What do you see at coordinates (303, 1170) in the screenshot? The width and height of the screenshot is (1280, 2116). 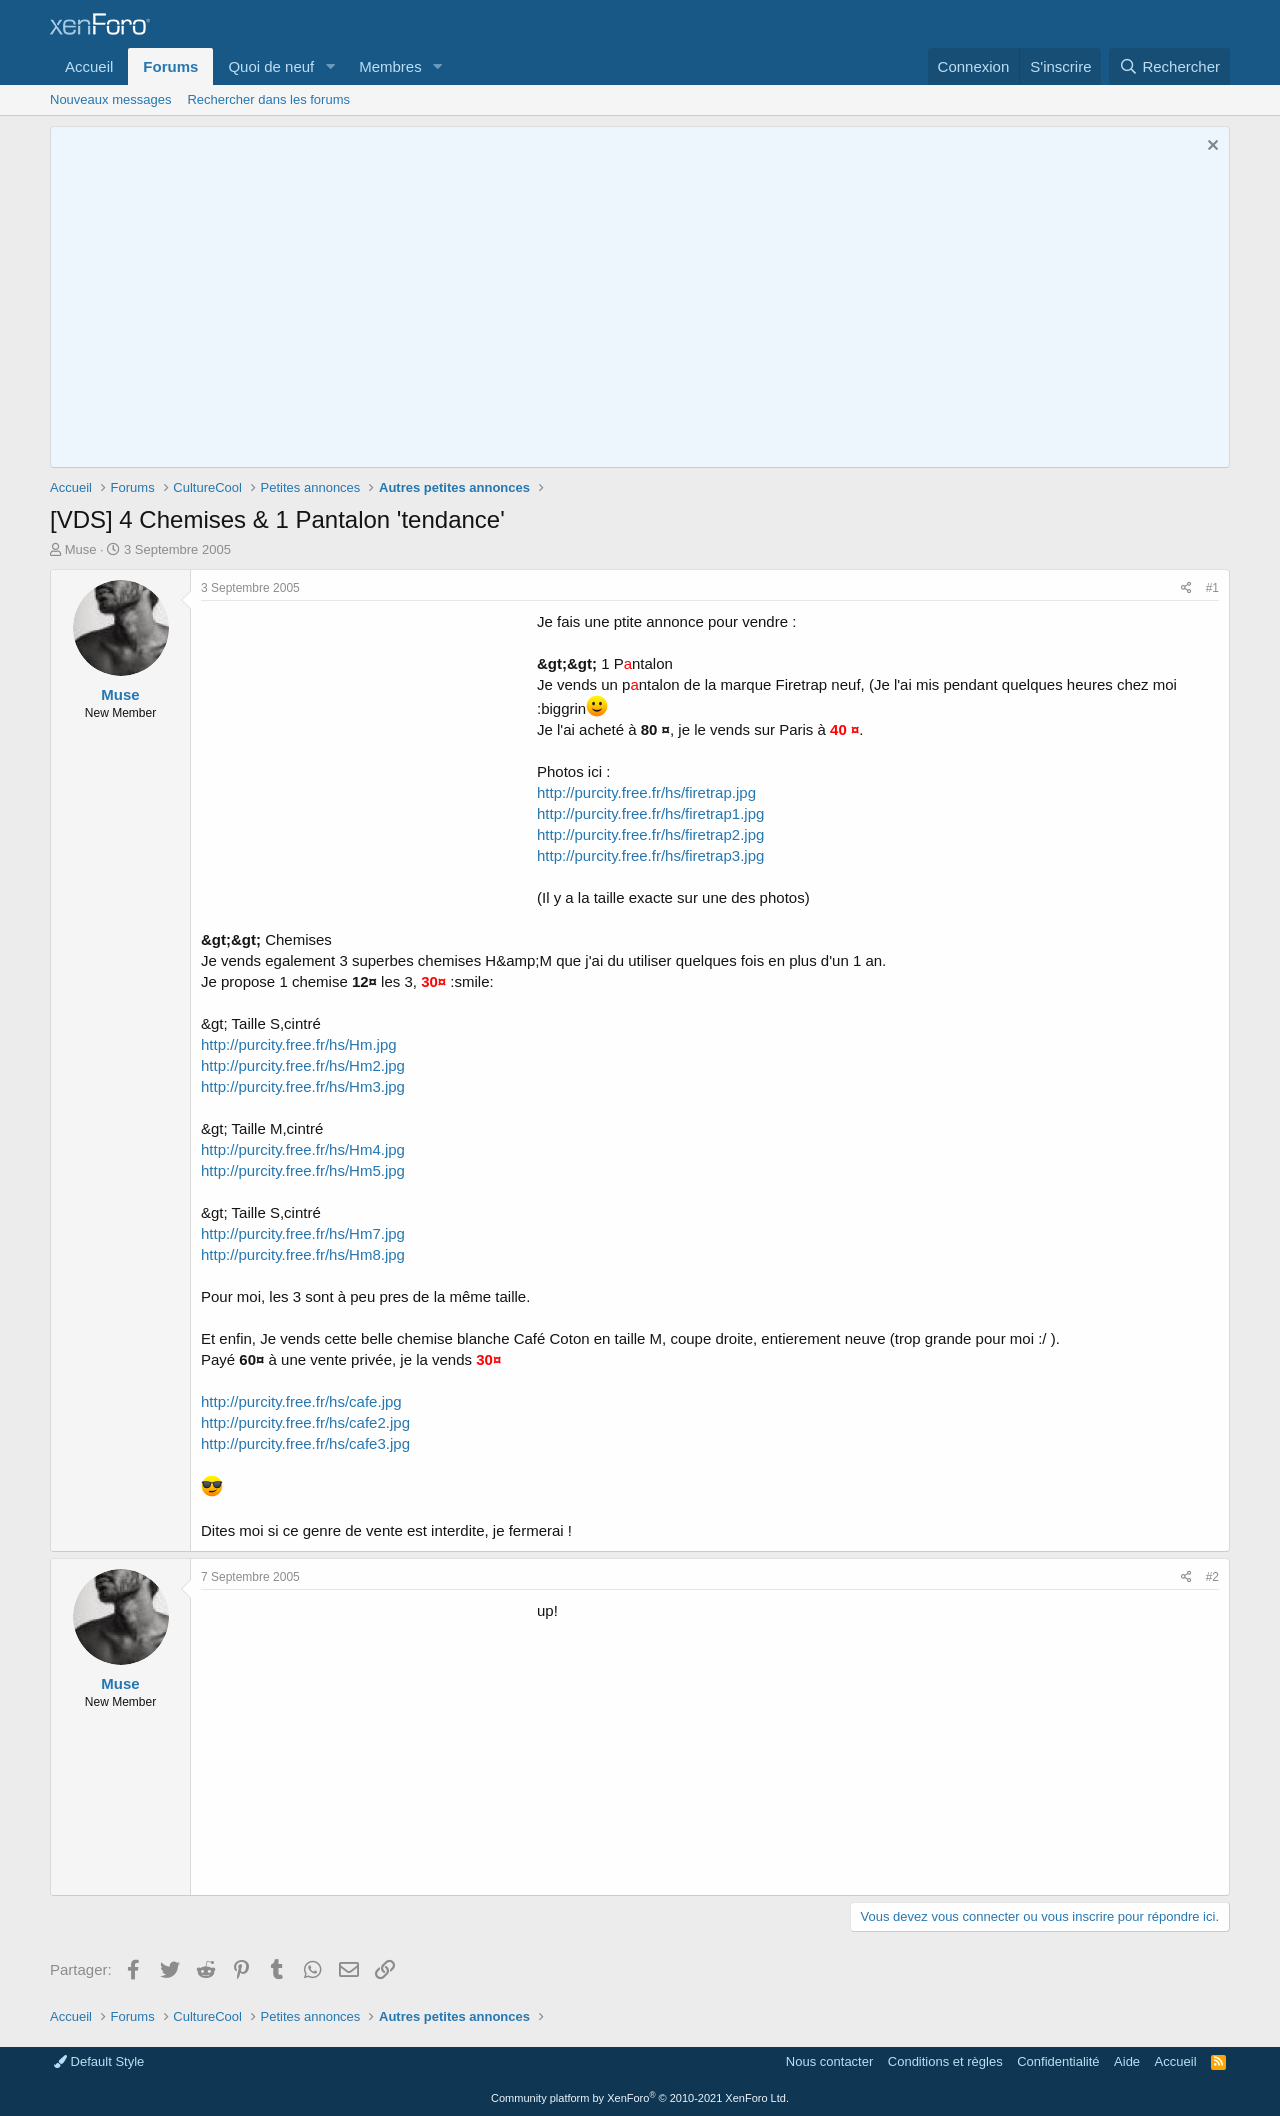 I see `http://purcity.free.fr/hs/Hm5.jpg` at bounding box center [303, 1170].